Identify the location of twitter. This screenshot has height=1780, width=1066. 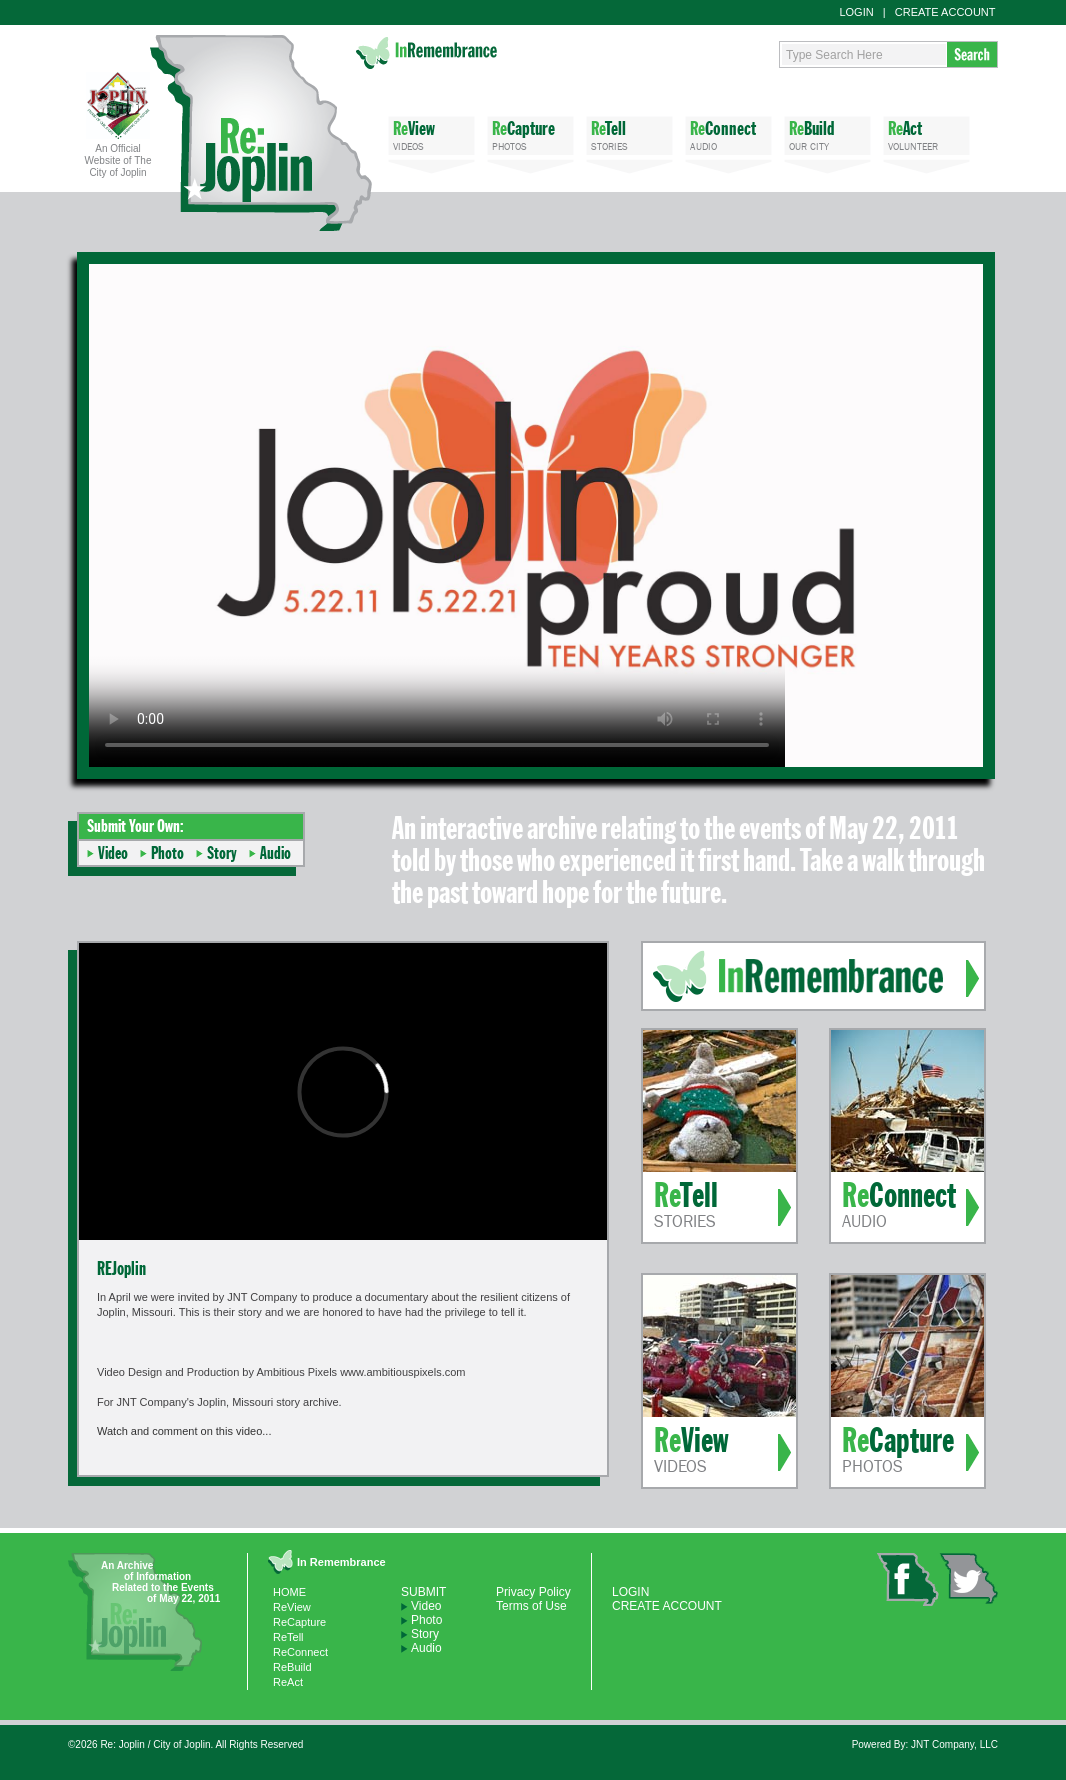
(968, 1578).